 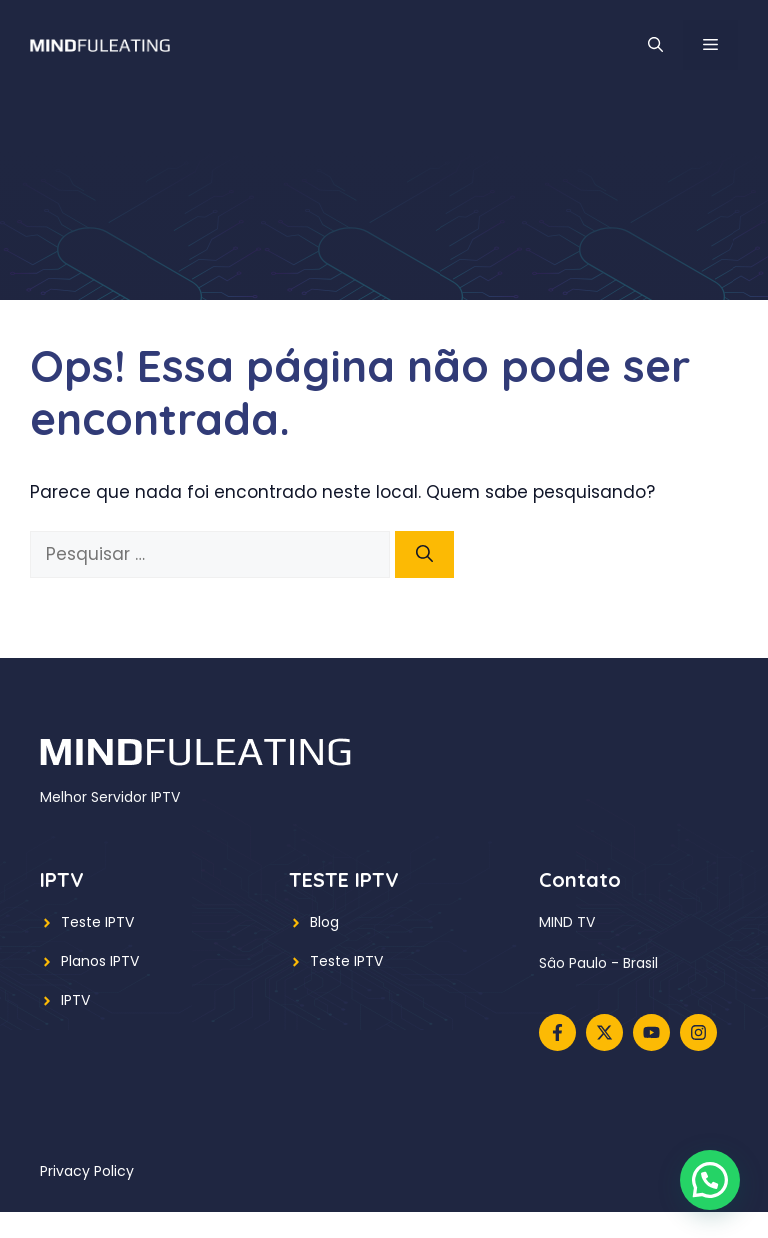 I want to click on Planos IPTV, so click(x=100, y=961).